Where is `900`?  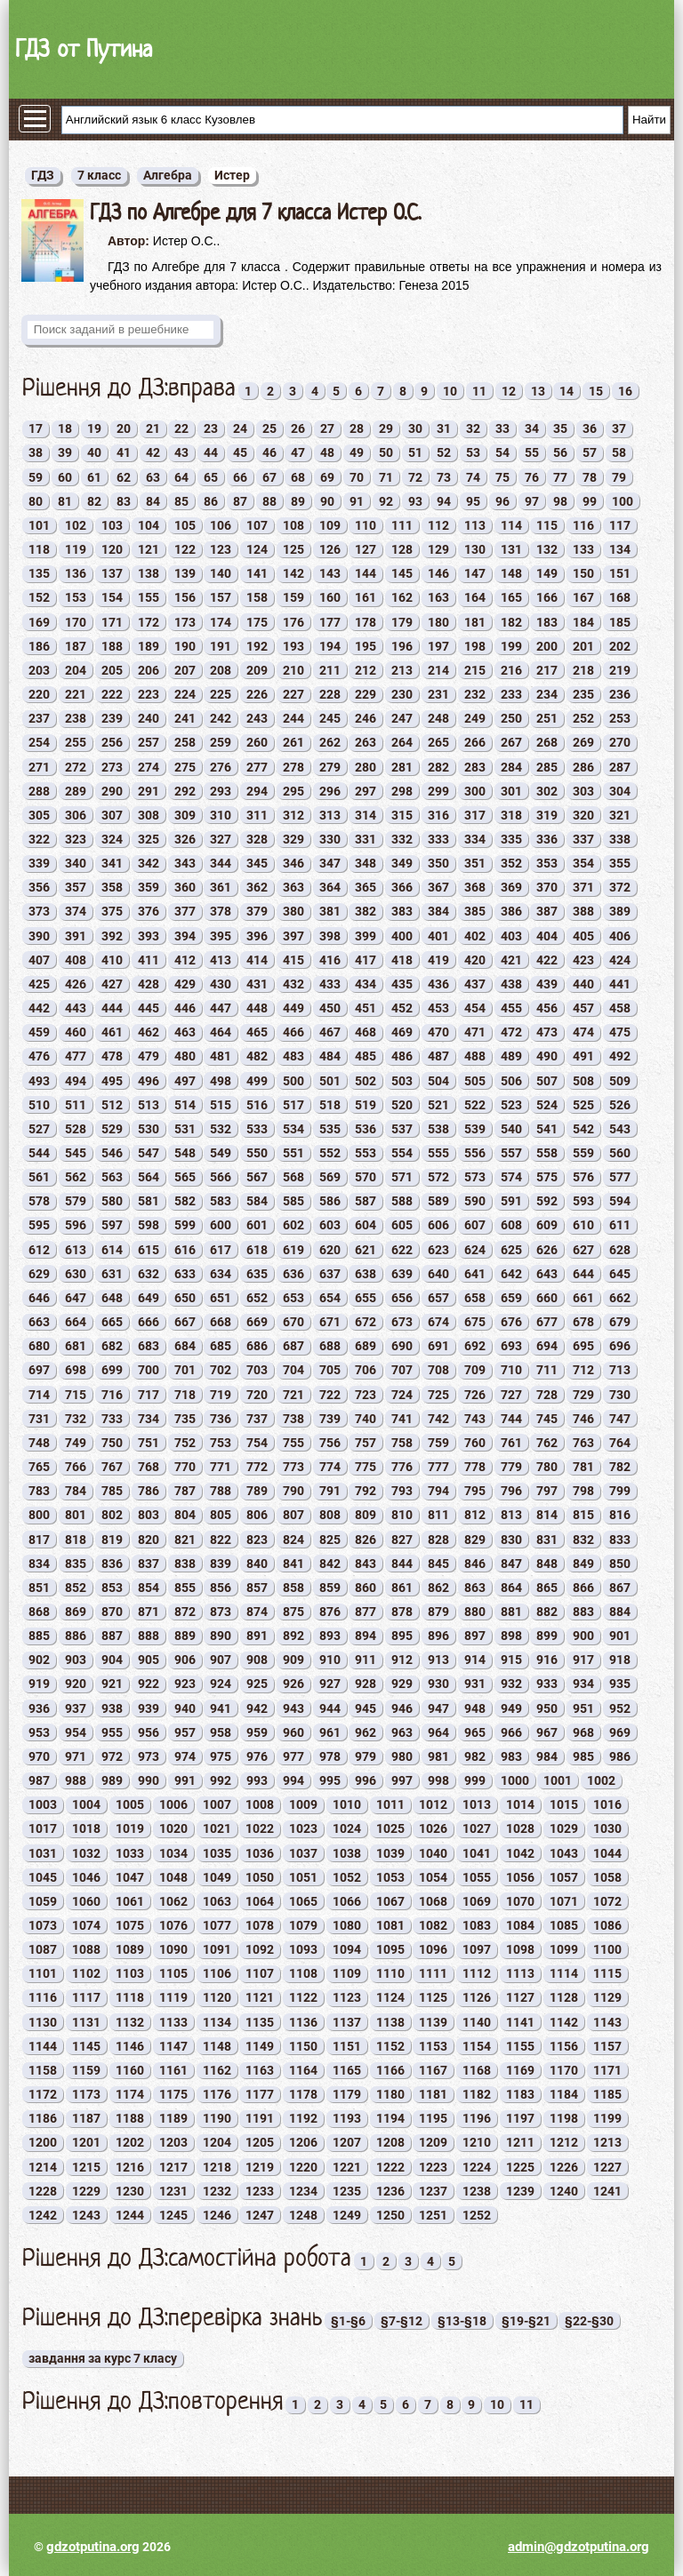
900 is located at coordinates (583, 1635).